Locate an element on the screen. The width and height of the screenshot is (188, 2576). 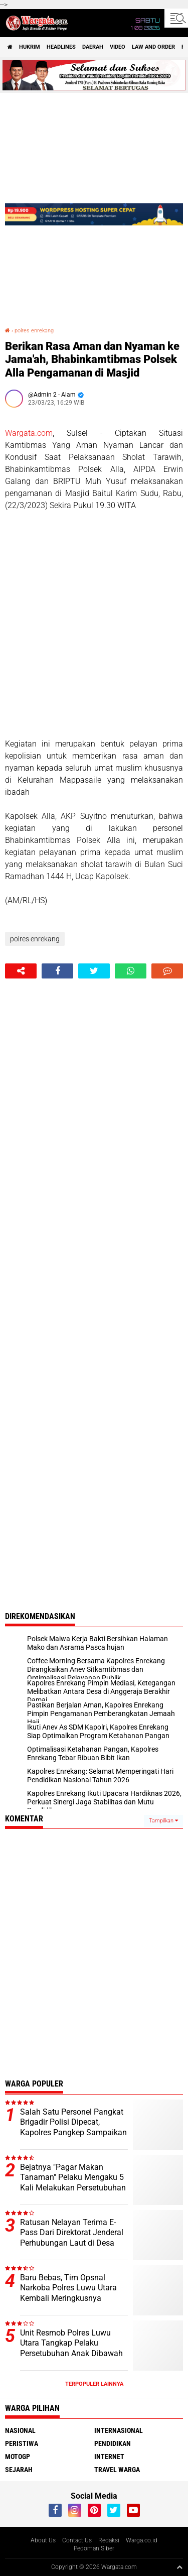
Tampilkan is located at coordinates (163, 1820).